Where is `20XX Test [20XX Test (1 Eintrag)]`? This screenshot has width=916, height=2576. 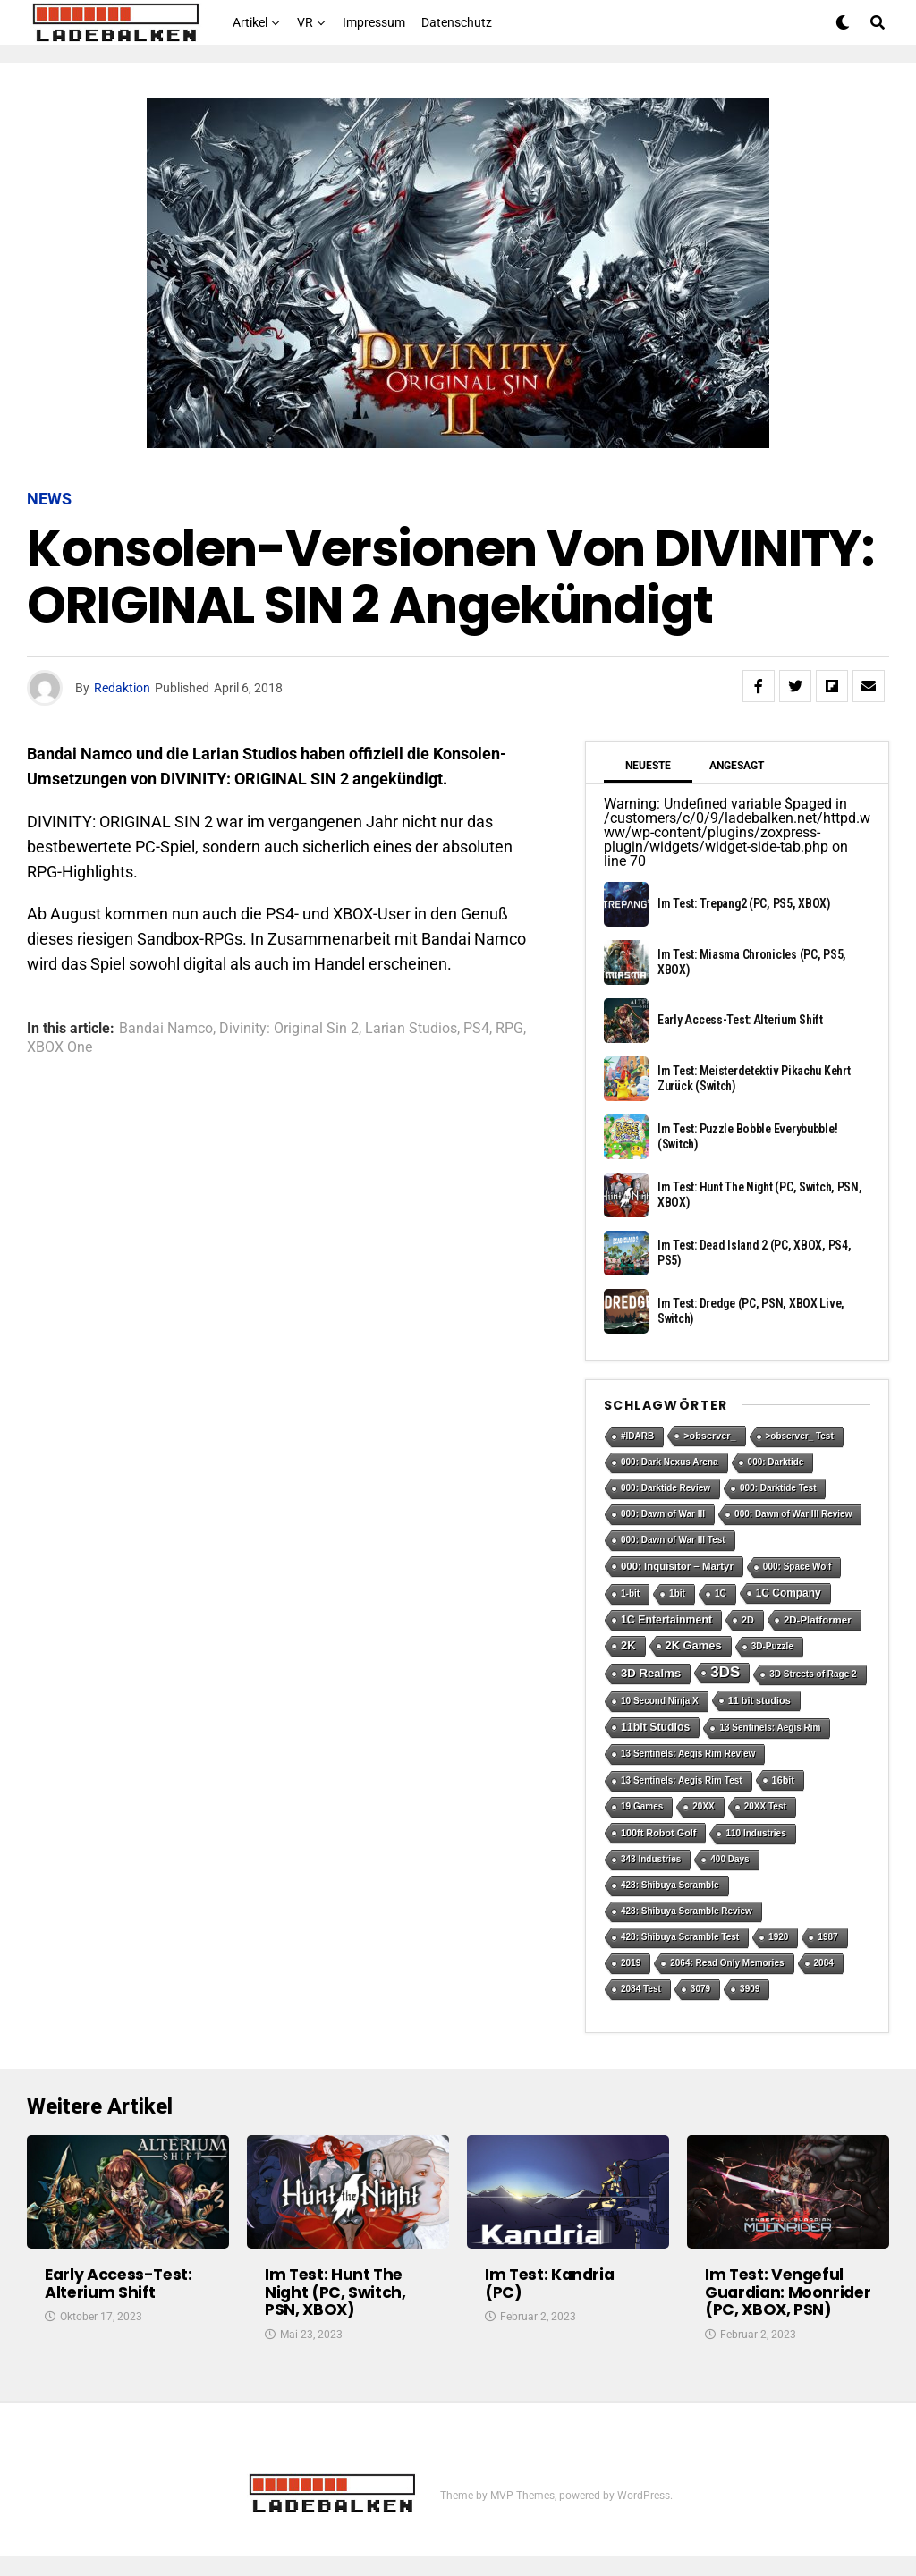
20XX Test [20XX Test (1 Eintrag)] is located at coordinates (765, 1806).